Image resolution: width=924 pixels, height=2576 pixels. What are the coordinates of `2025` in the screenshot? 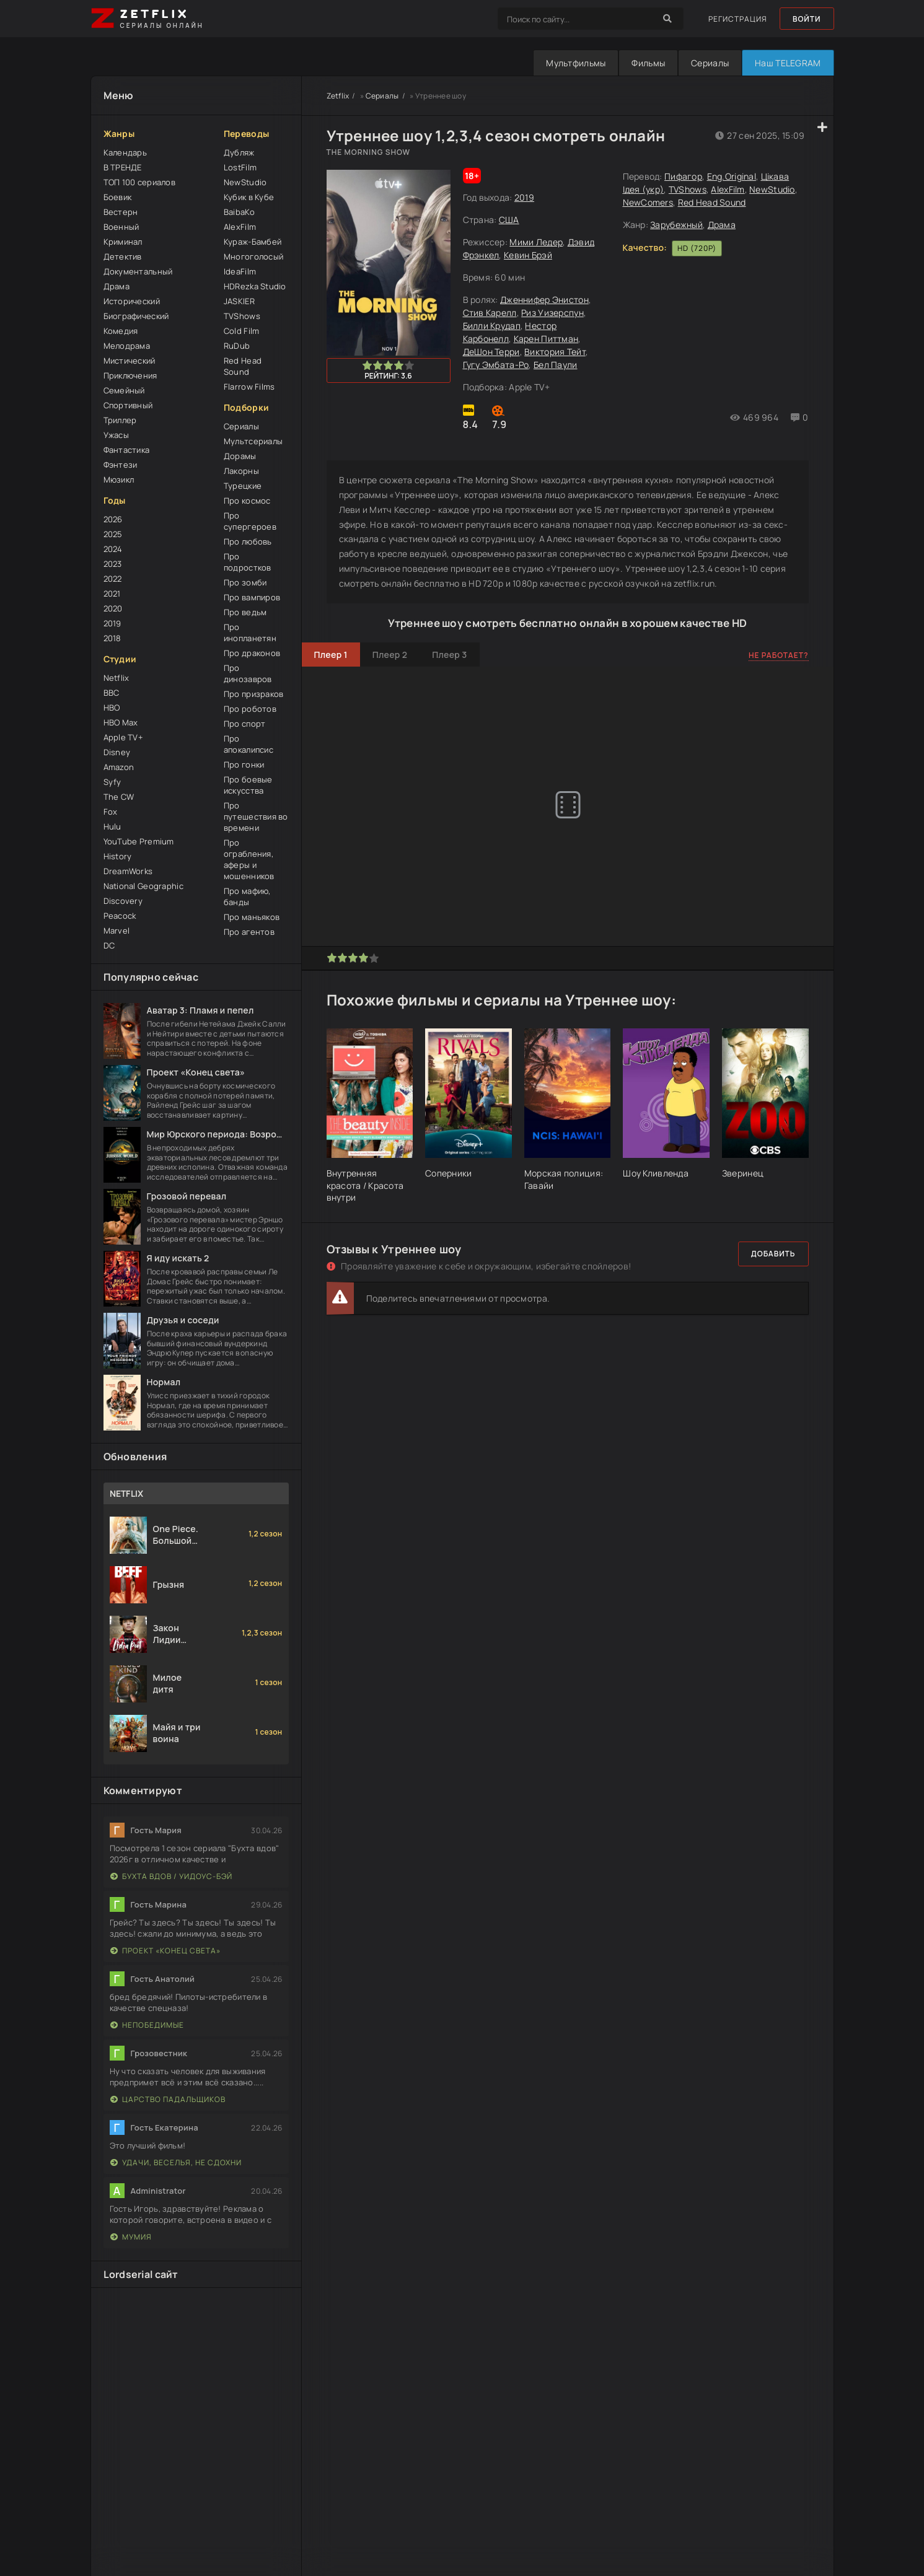 It's located at (113, 534).